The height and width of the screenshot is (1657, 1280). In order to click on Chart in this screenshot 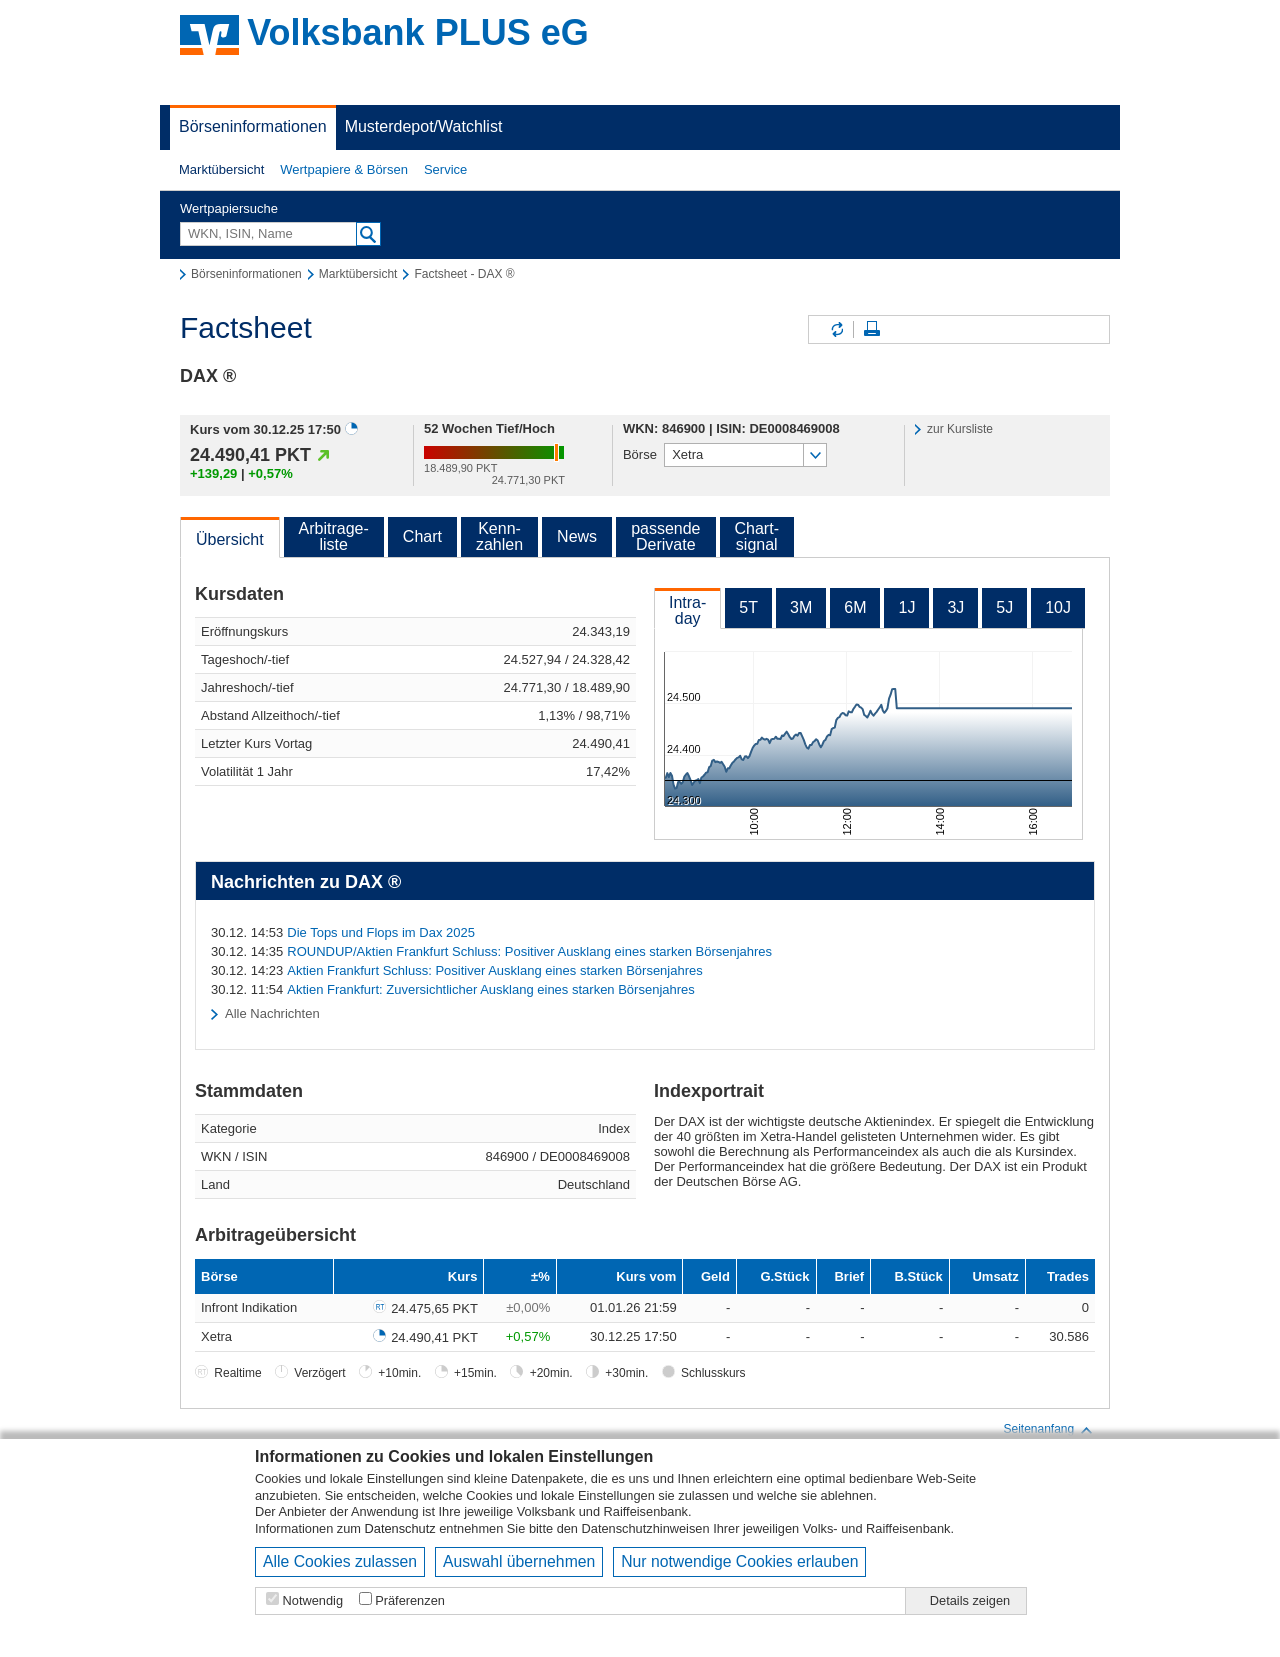, I will do `click(422, 536)`.